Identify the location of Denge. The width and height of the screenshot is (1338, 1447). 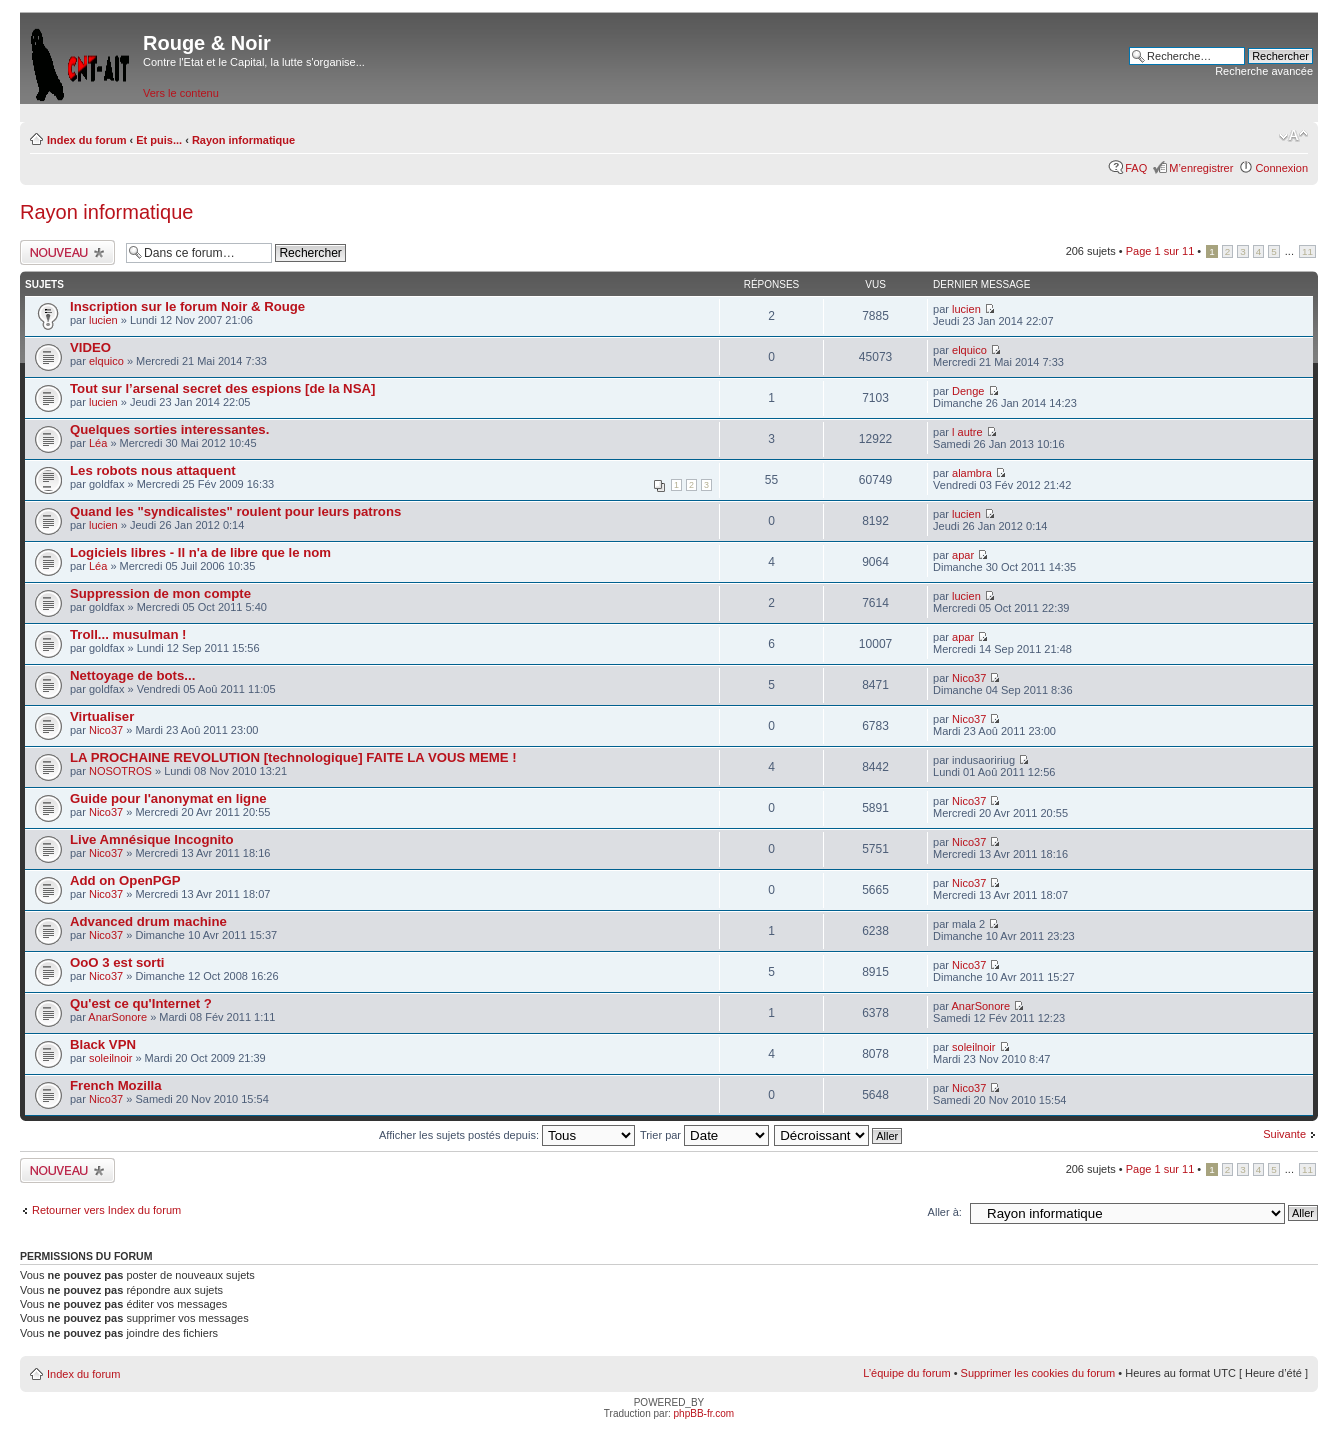
(968, 391).